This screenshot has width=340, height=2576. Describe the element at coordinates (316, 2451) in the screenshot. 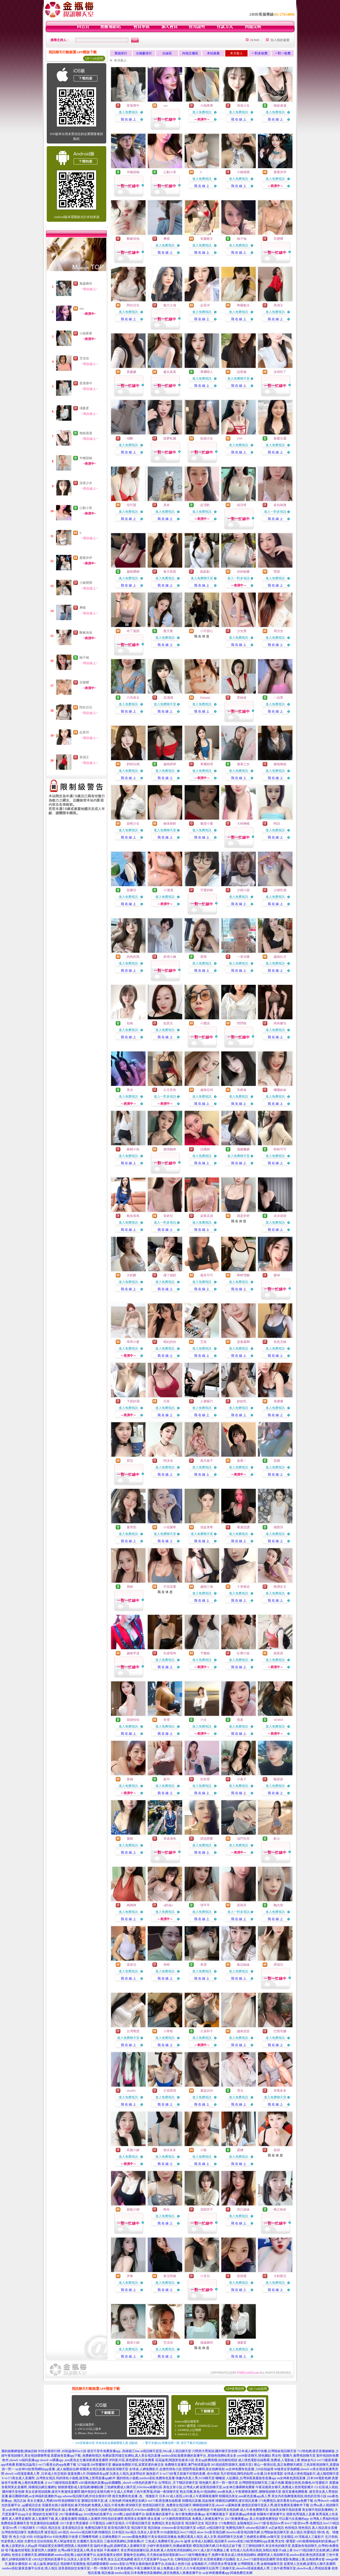

I see `711情色網,後宮直播破解版` at that location.